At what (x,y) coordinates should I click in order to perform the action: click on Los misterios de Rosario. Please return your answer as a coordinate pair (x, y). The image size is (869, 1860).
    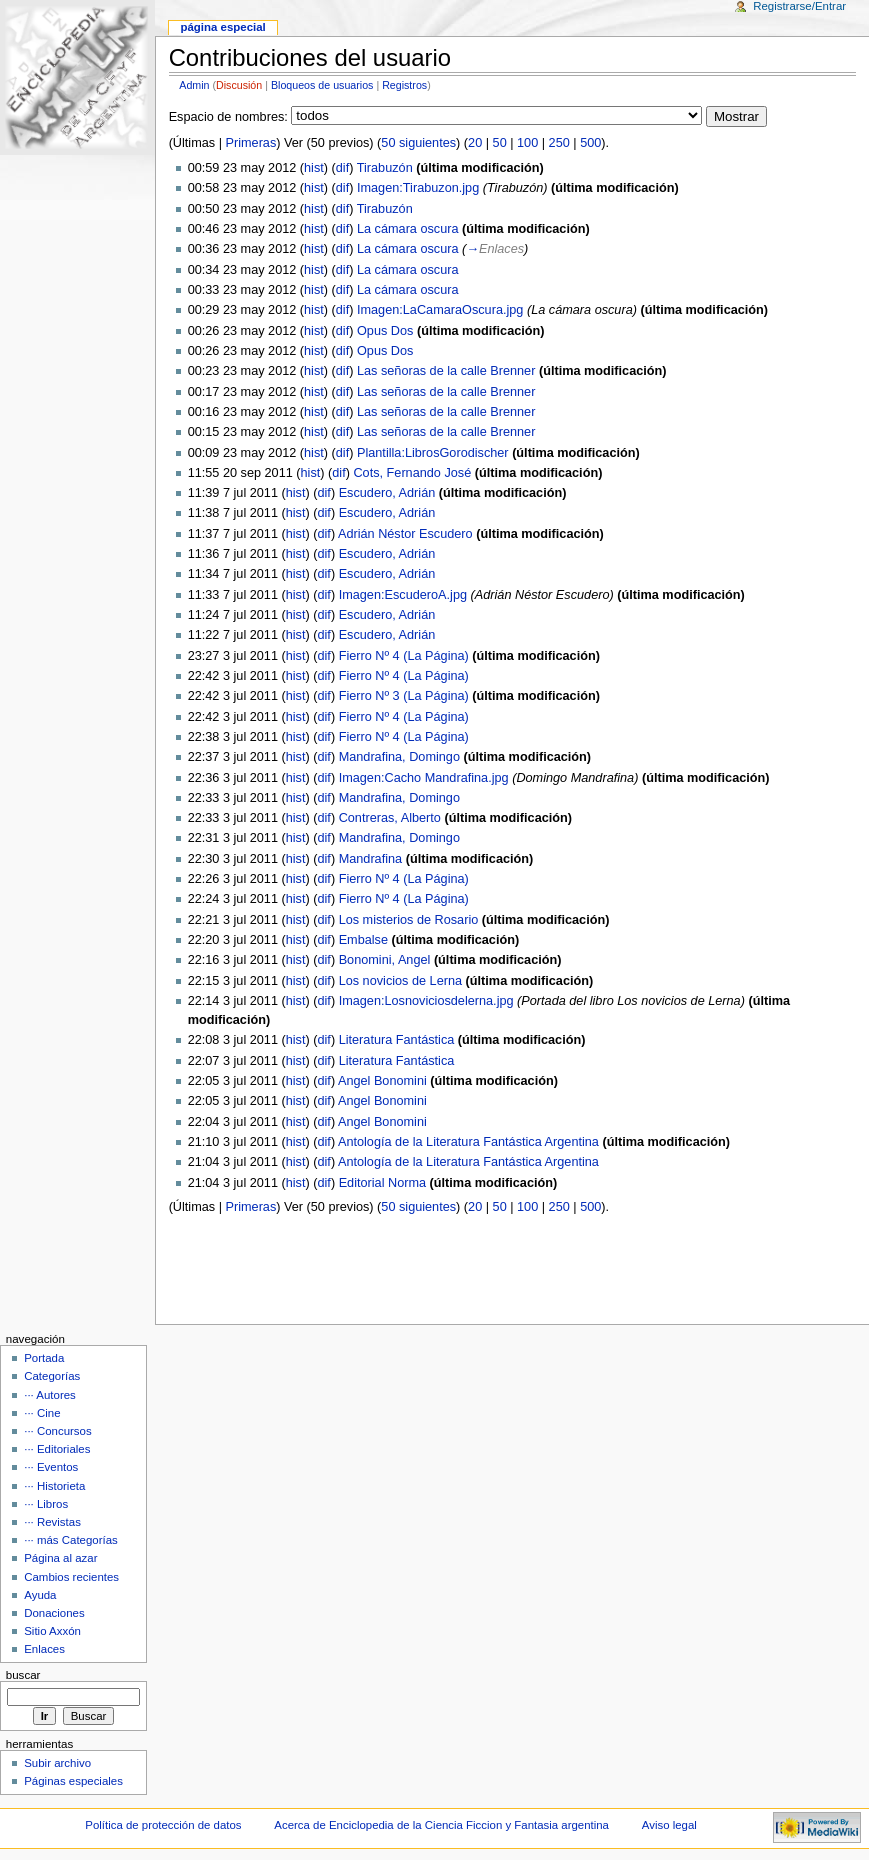
    Looking at the image, I should click on (409, 920).